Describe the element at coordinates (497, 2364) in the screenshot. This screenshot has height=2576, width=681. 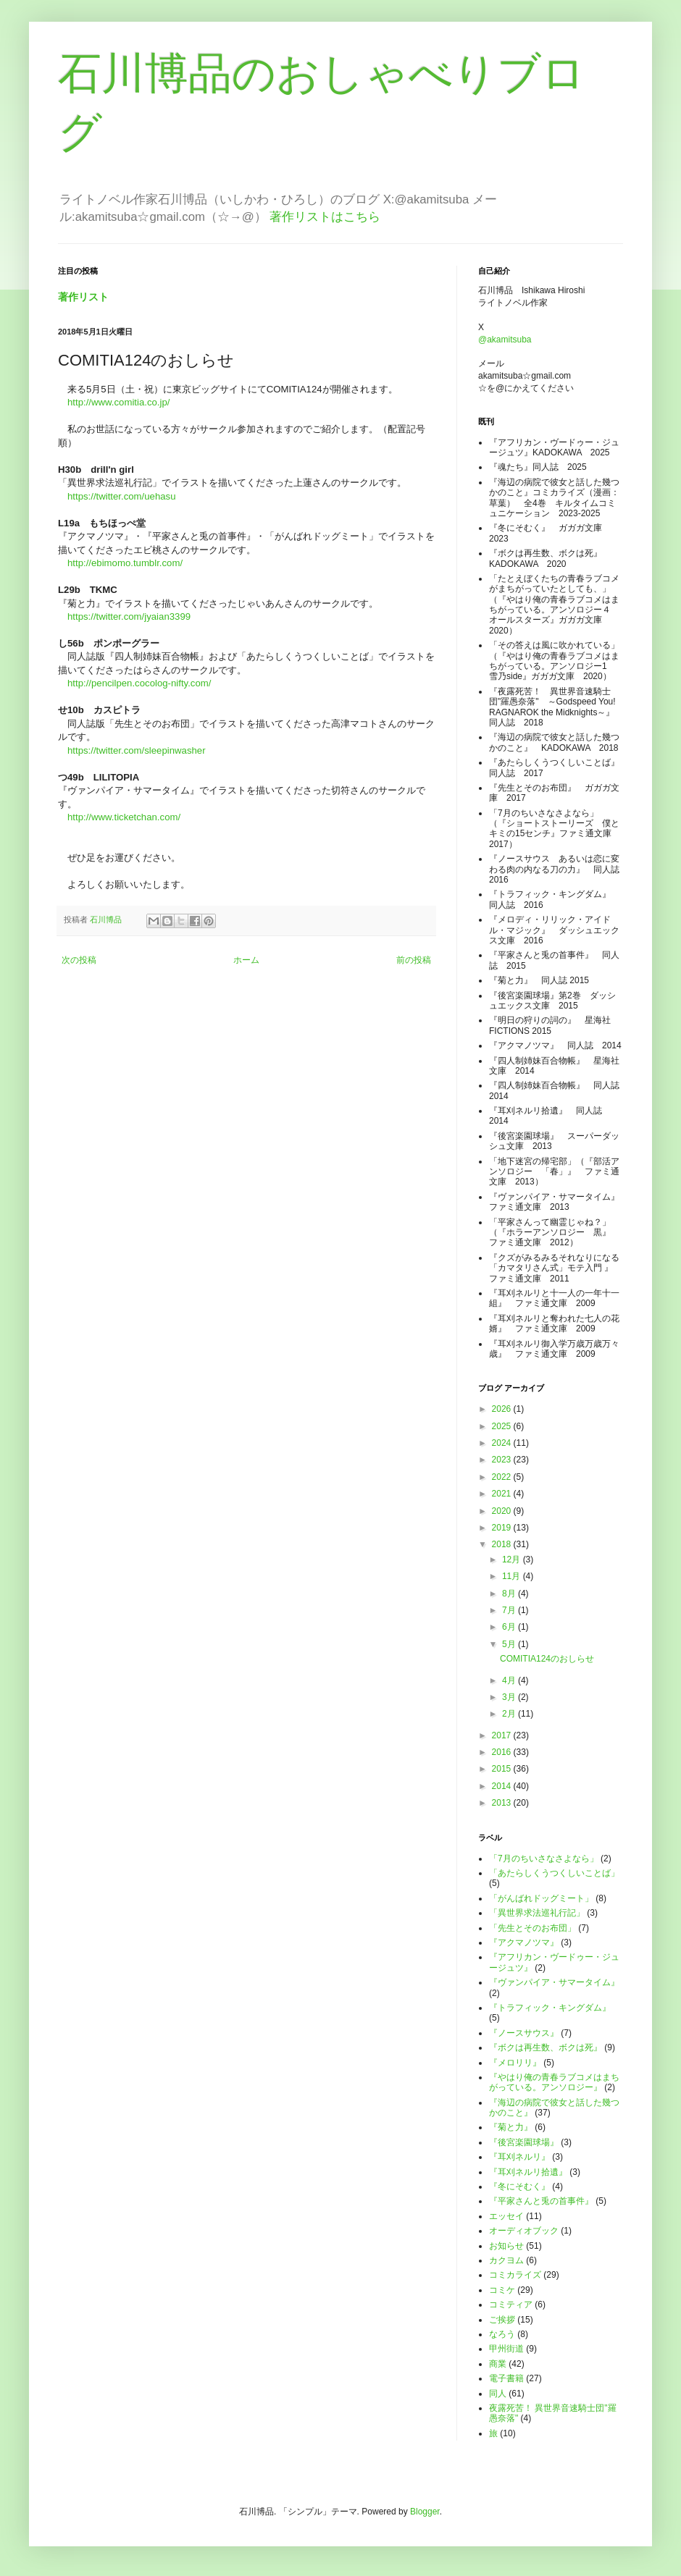
I see `商業` at that location.